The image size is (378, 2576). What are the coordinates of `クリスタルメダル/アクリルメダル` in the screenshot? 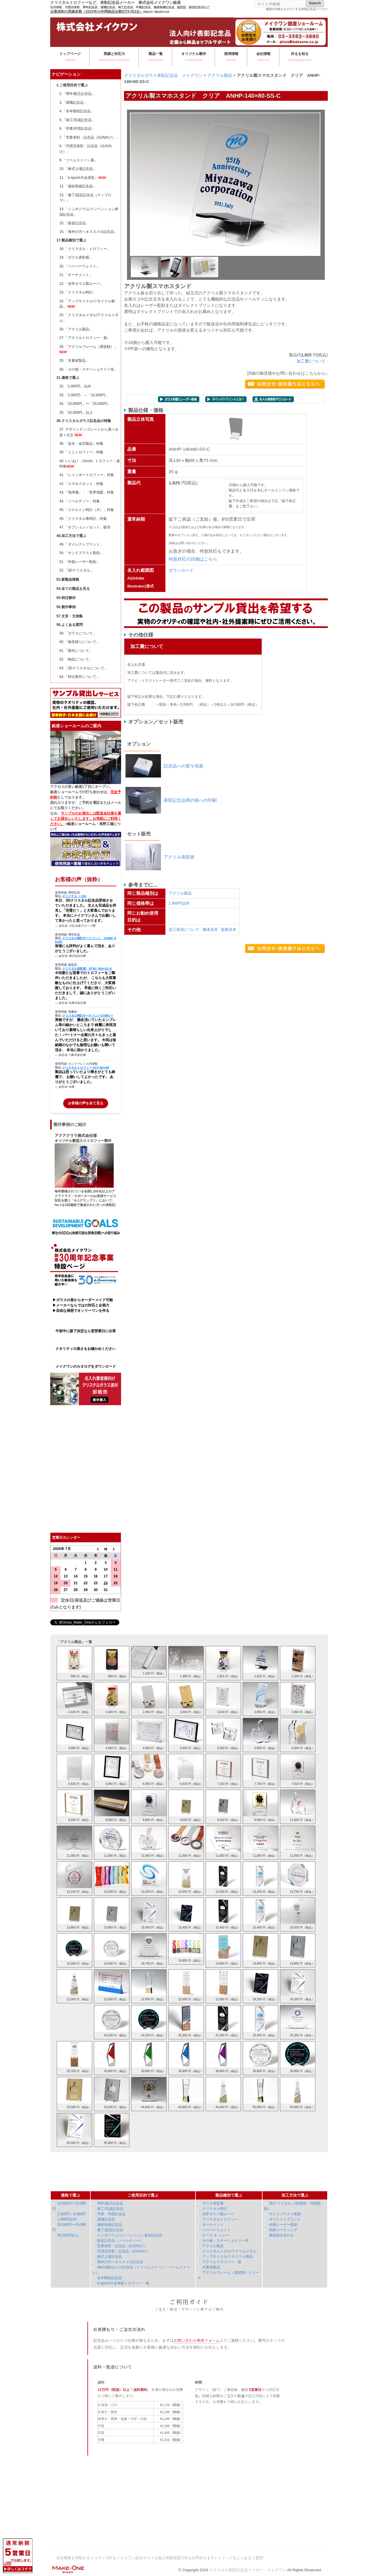 It's located at (229, 2251).